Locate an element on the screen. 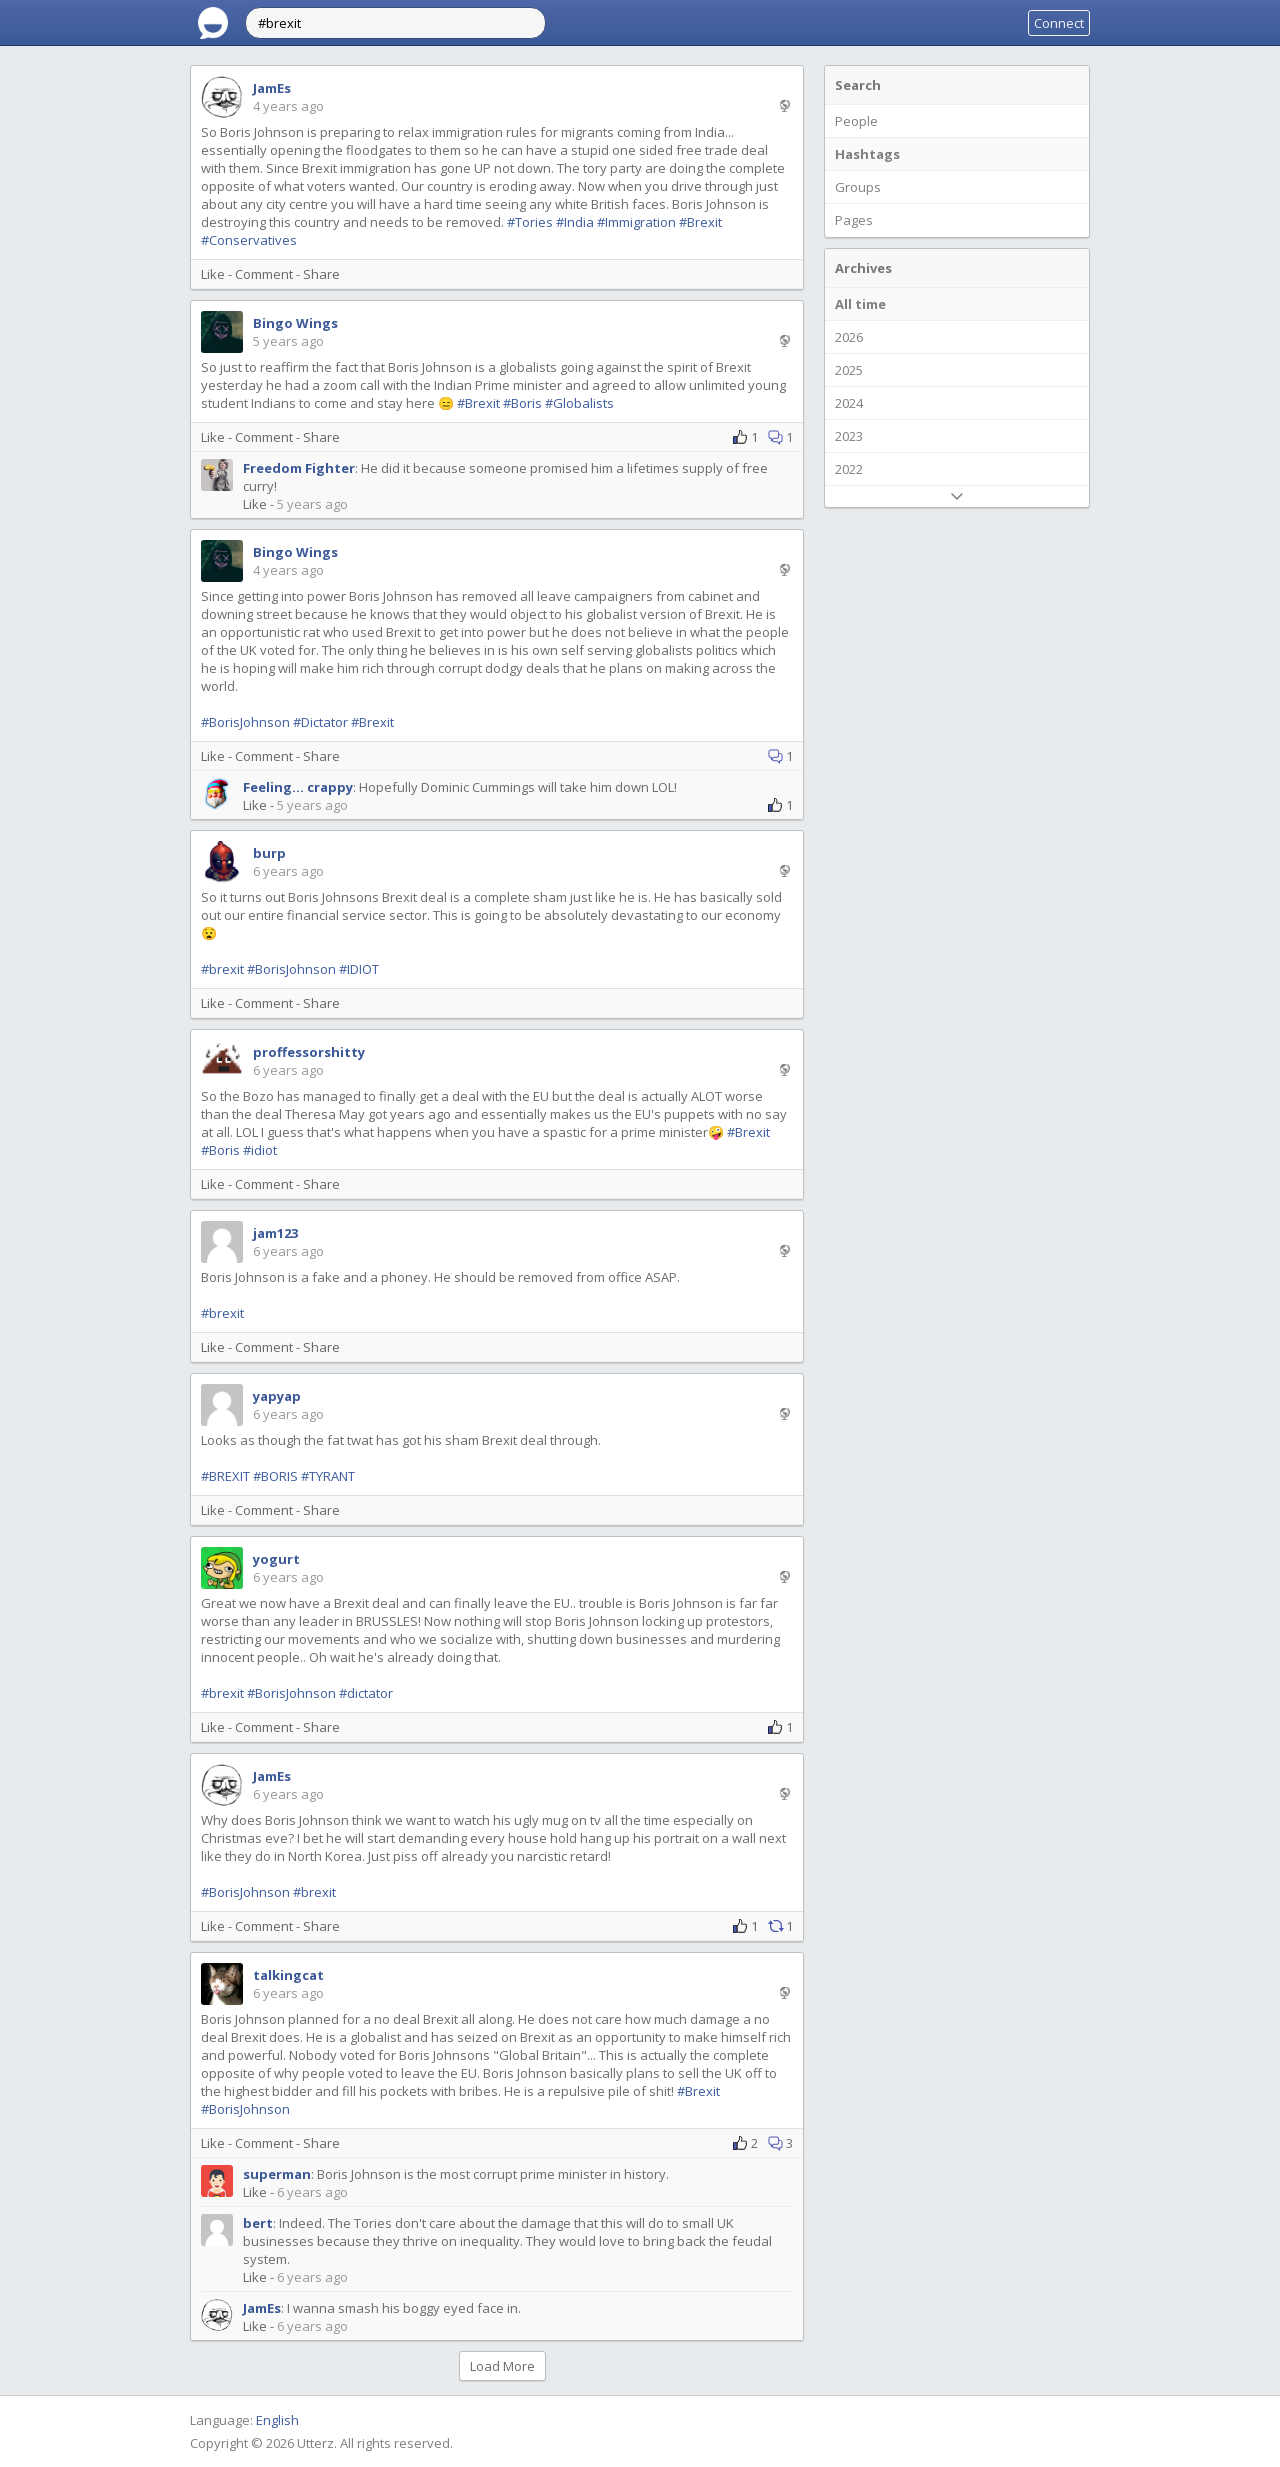 This screenshot has height=2467, width=1280. Like is located at coordinates (213, 274).